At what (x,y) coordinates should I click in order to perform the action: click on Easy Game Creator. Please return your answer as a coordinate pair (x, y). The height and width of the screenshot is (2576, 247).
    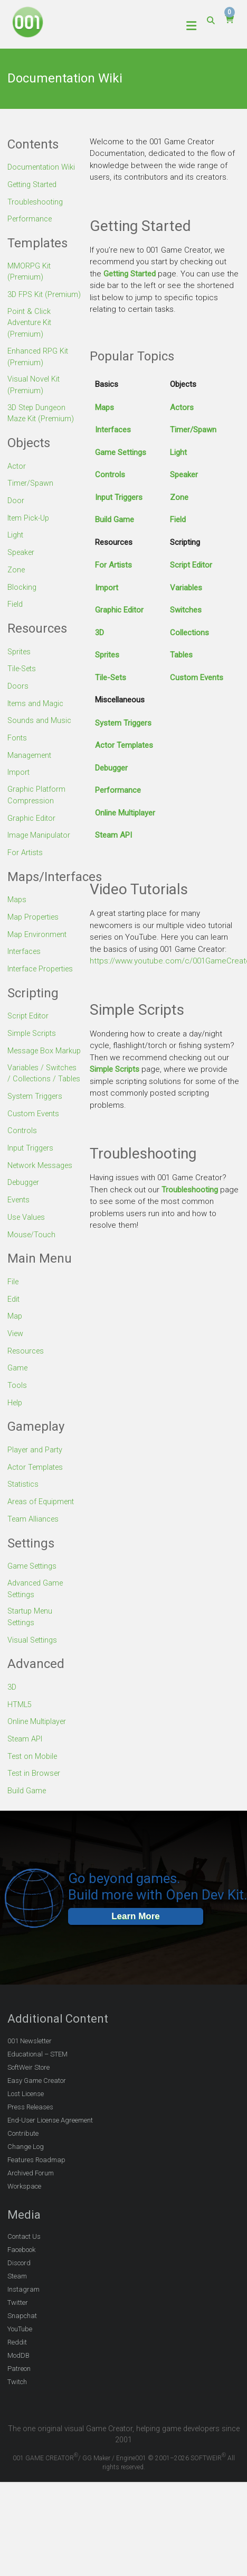
    Looking at the image, I should click on (36, 2117).